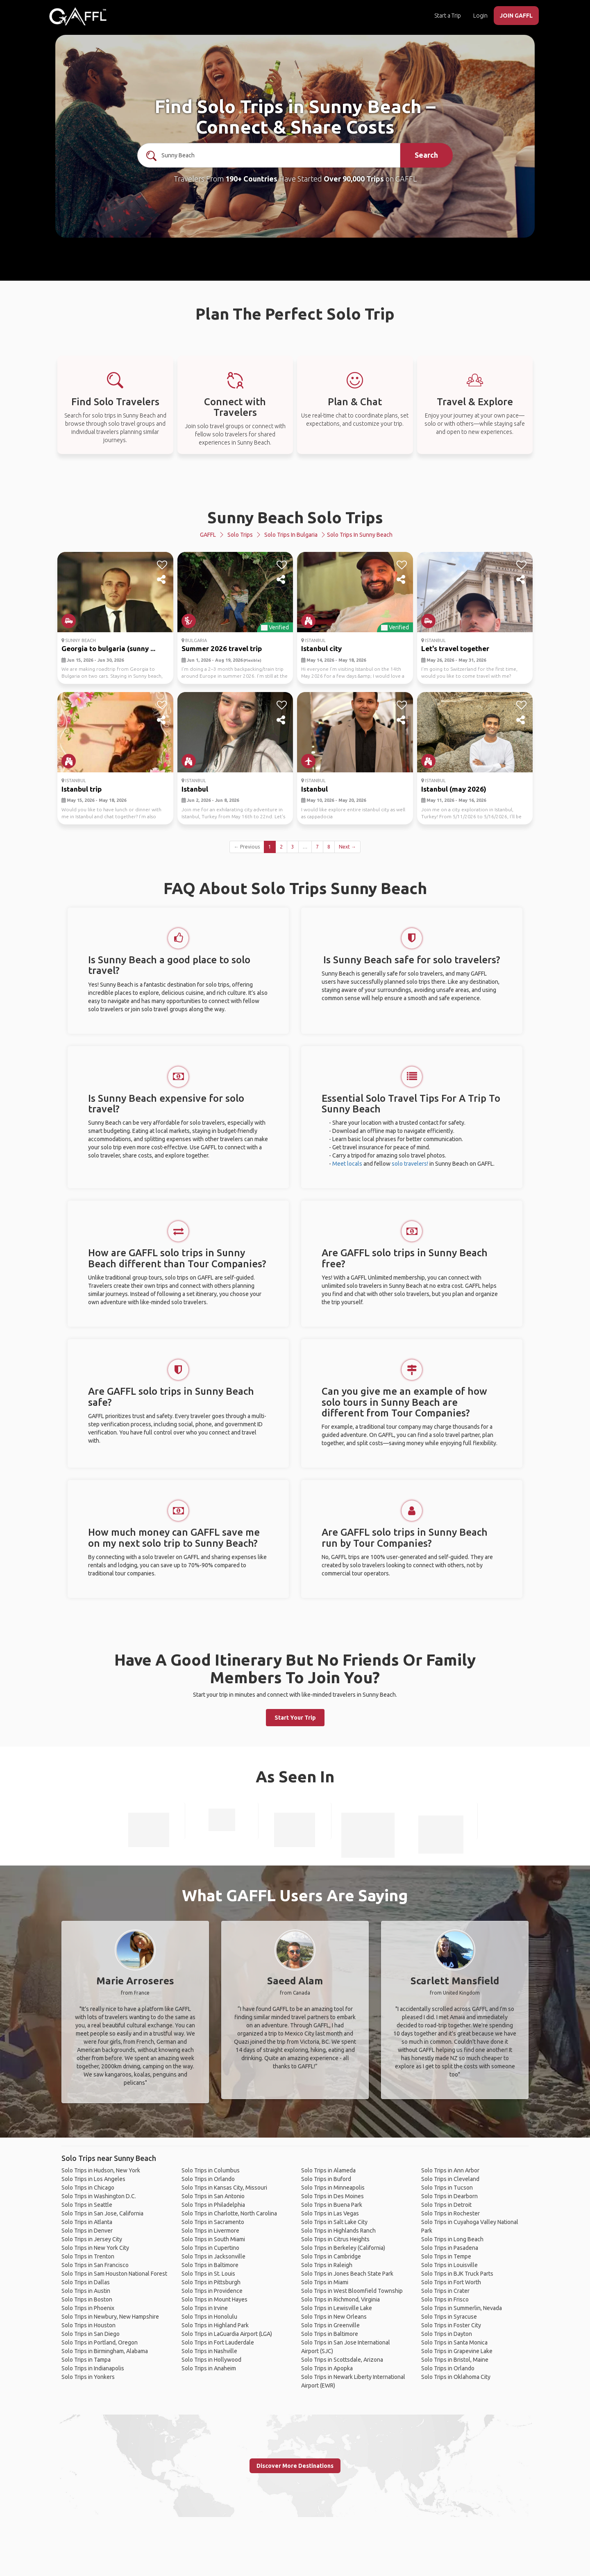 The height and width of the screenshot is (2576, 590). I want to click on Solo Trips in Trenton, so click(87, 2256).